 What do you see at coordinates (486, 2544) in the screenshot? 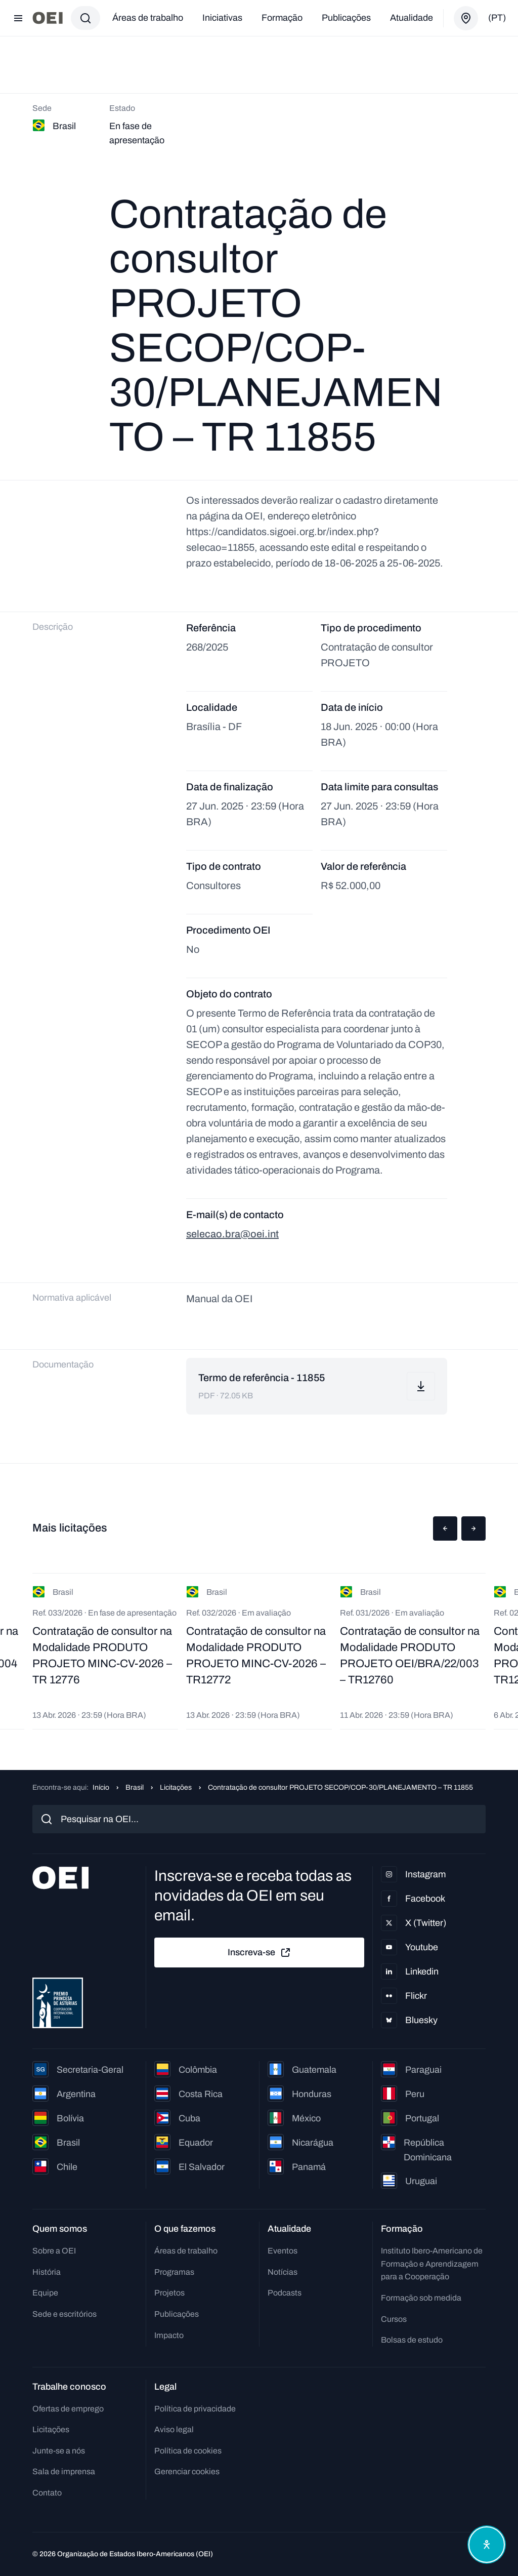
I see `[Abrir menu de acessibilidade]` at bounding box center [486, 2544].